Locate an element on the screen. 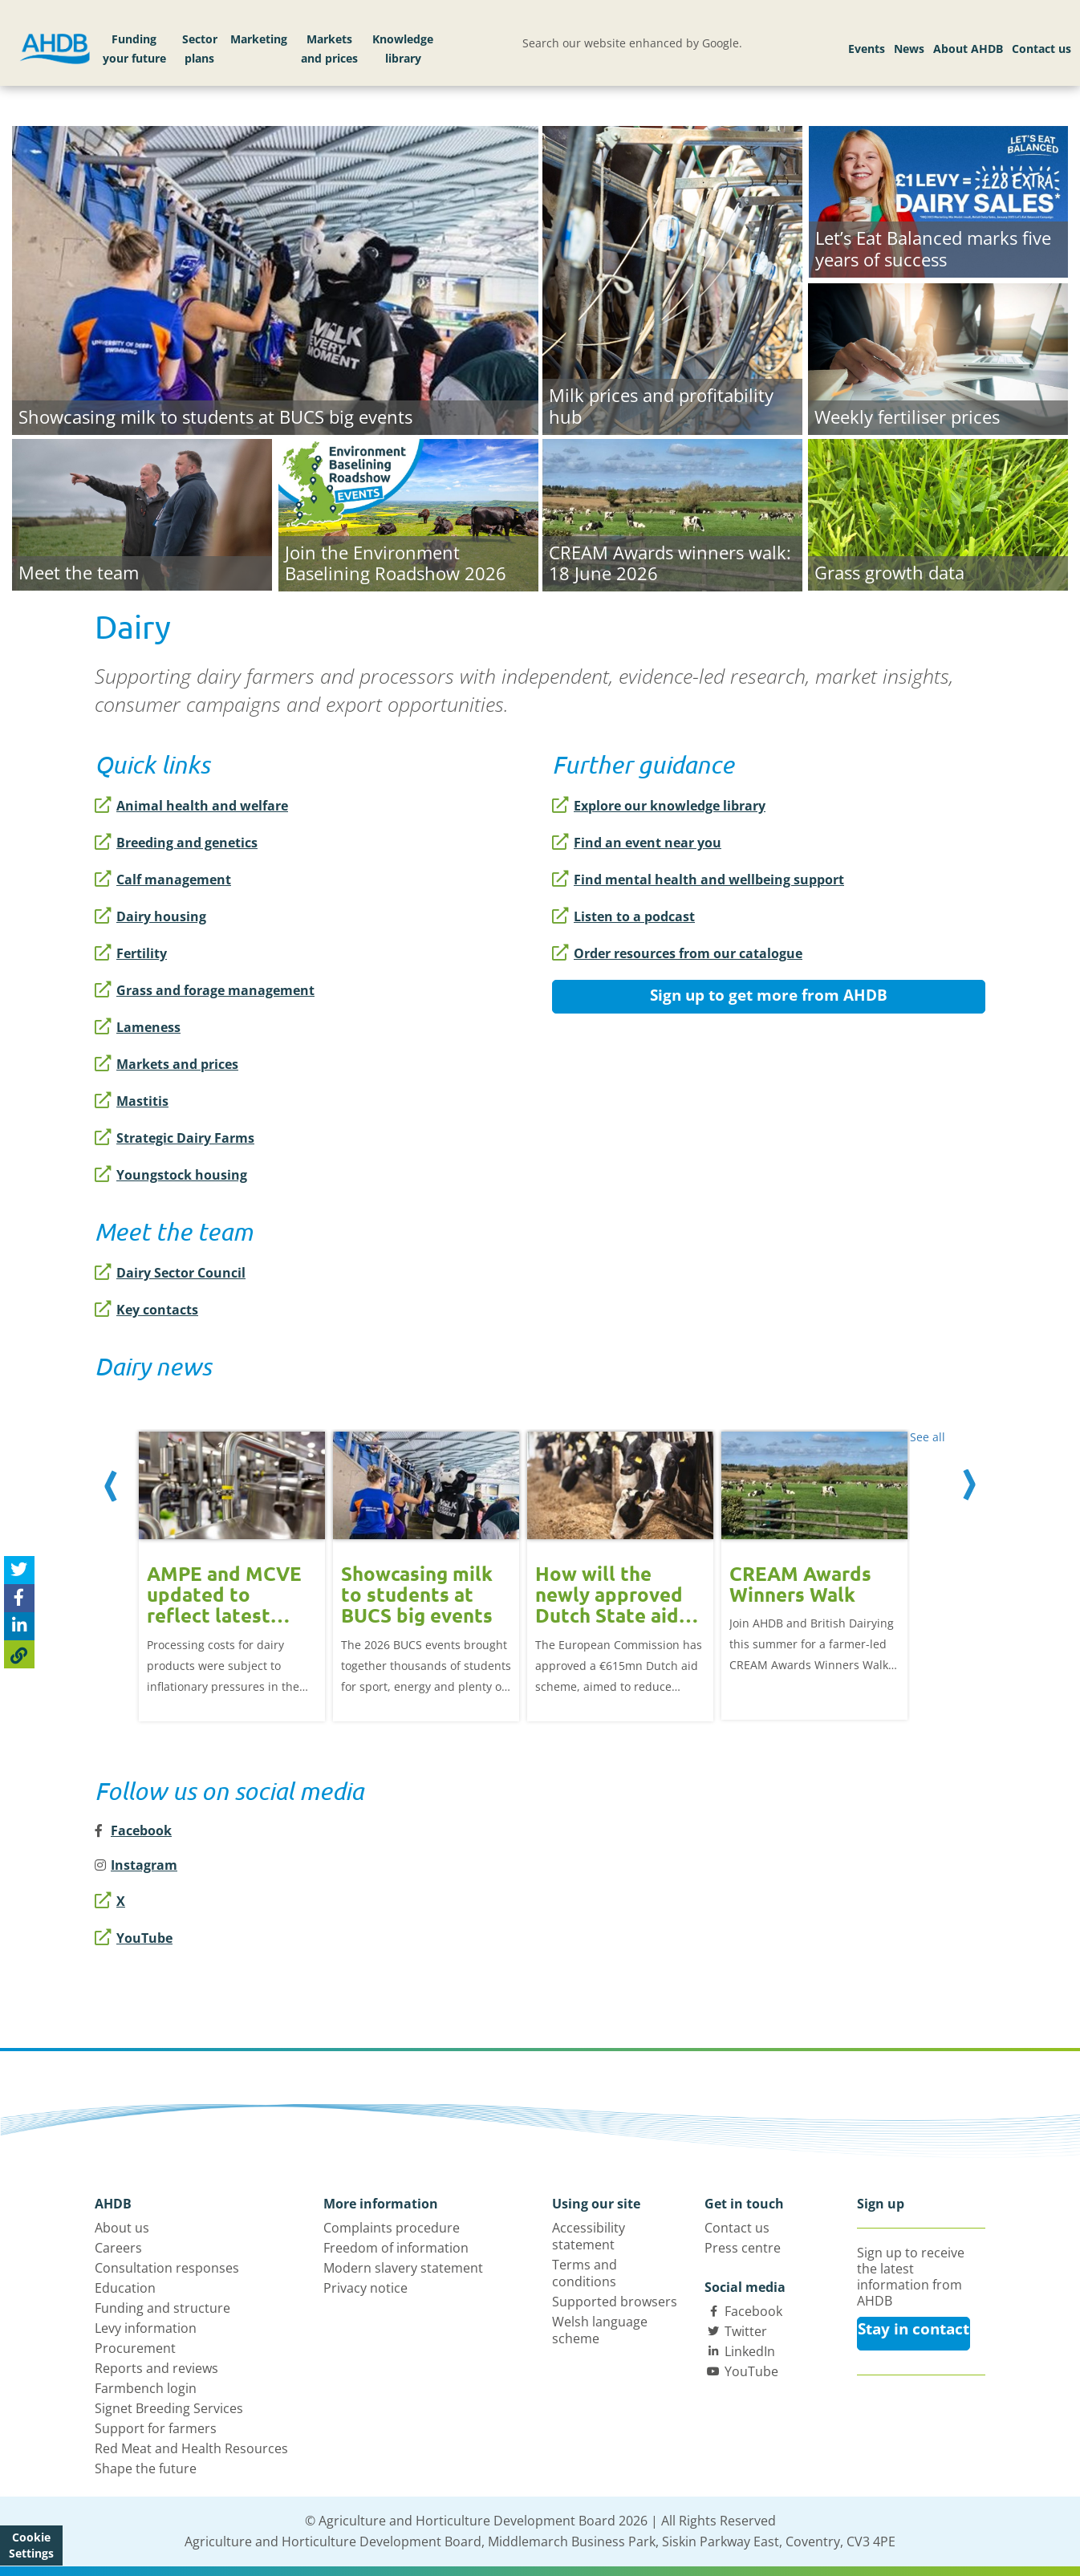 The height and width of the screenshot is (2576, 1080). [Tweet this page] is located at coordinates (19, 1570).